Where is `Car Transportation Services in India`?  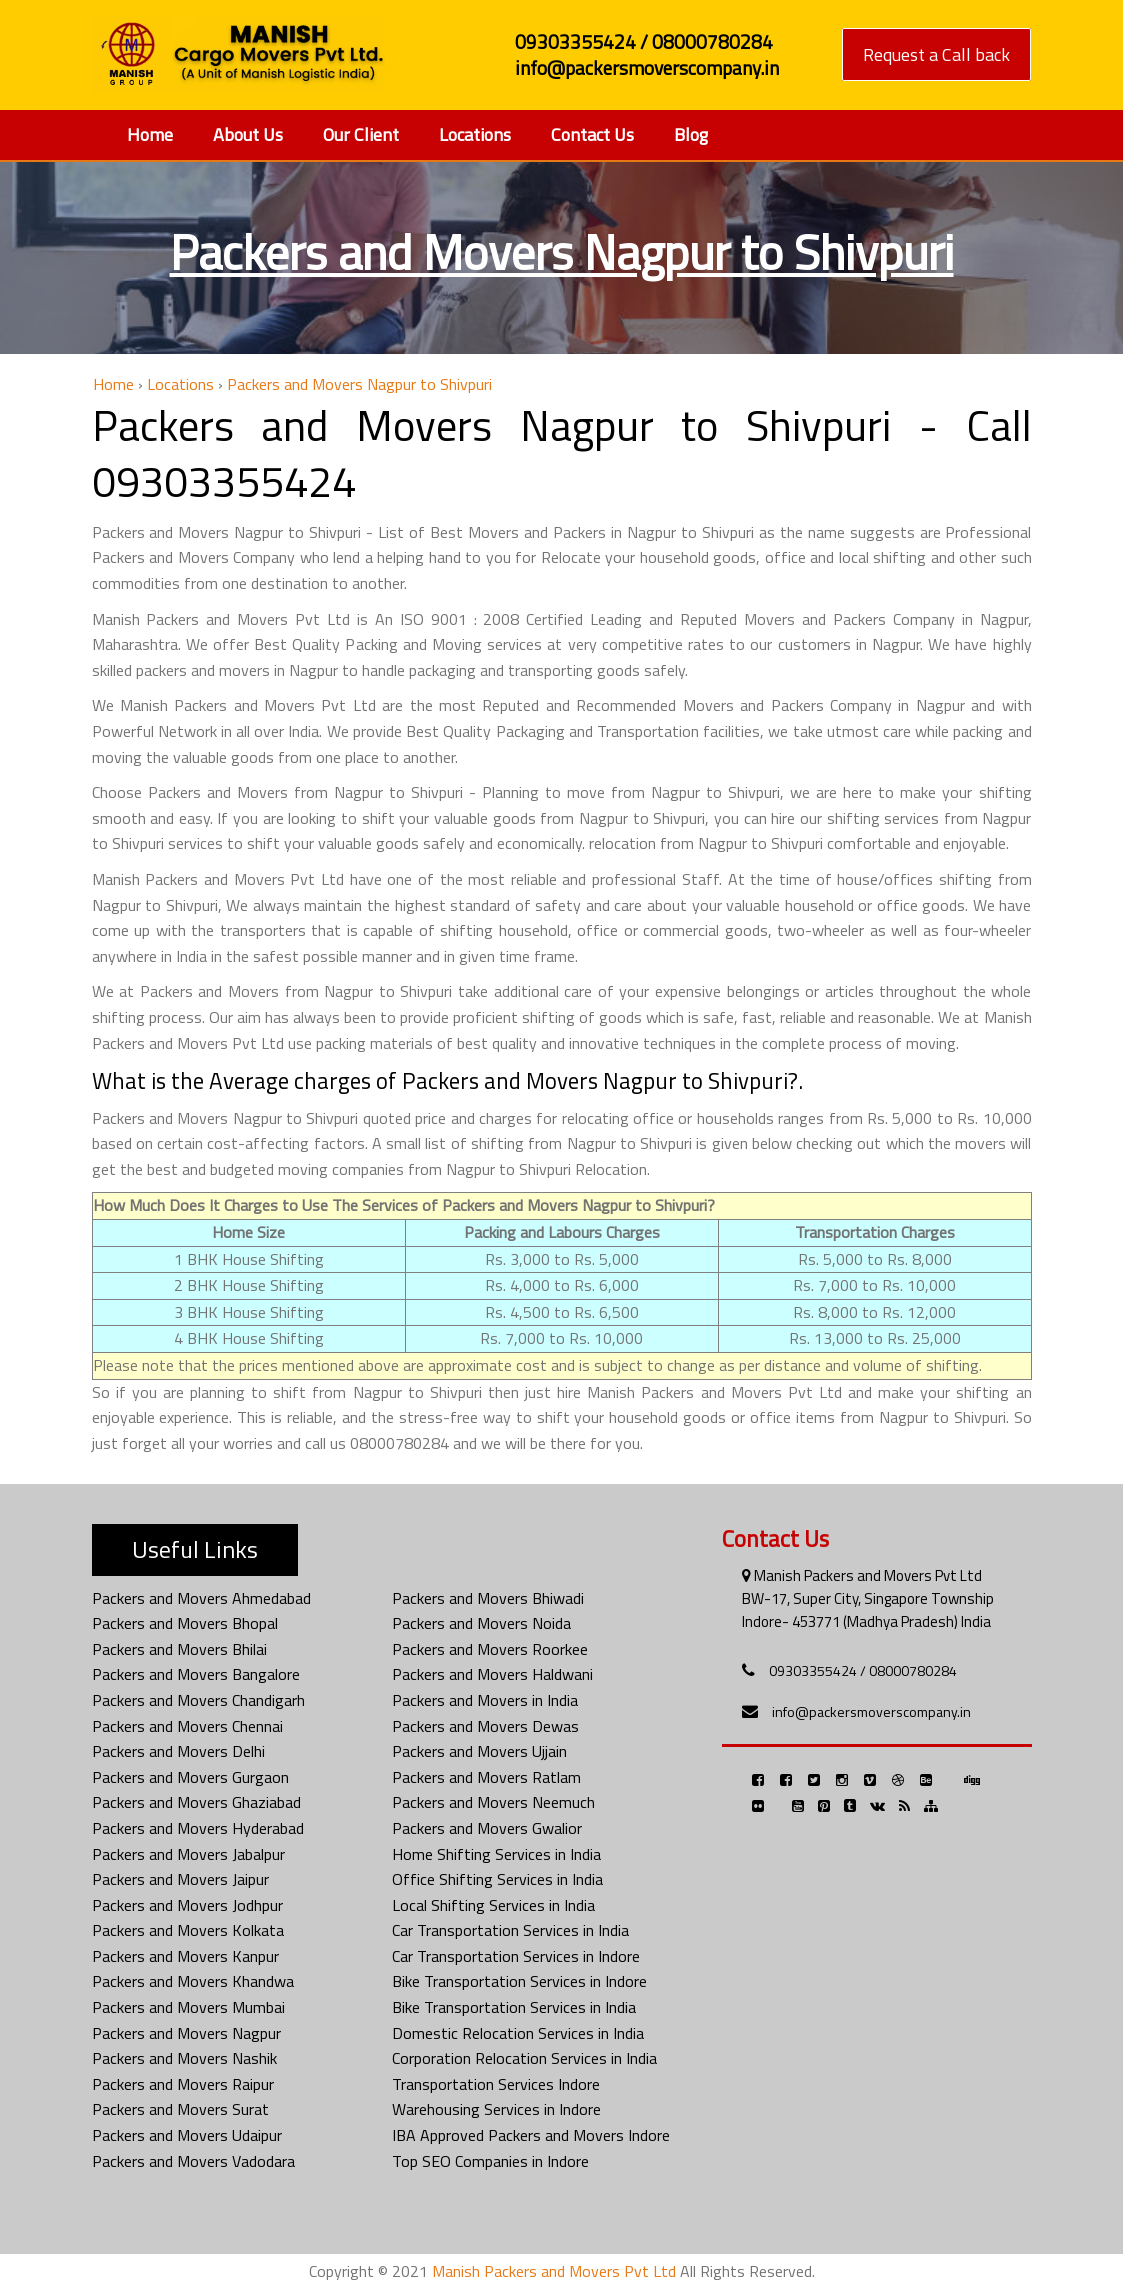 Car Transportation Services in India is located at coordinates (510, 1930).